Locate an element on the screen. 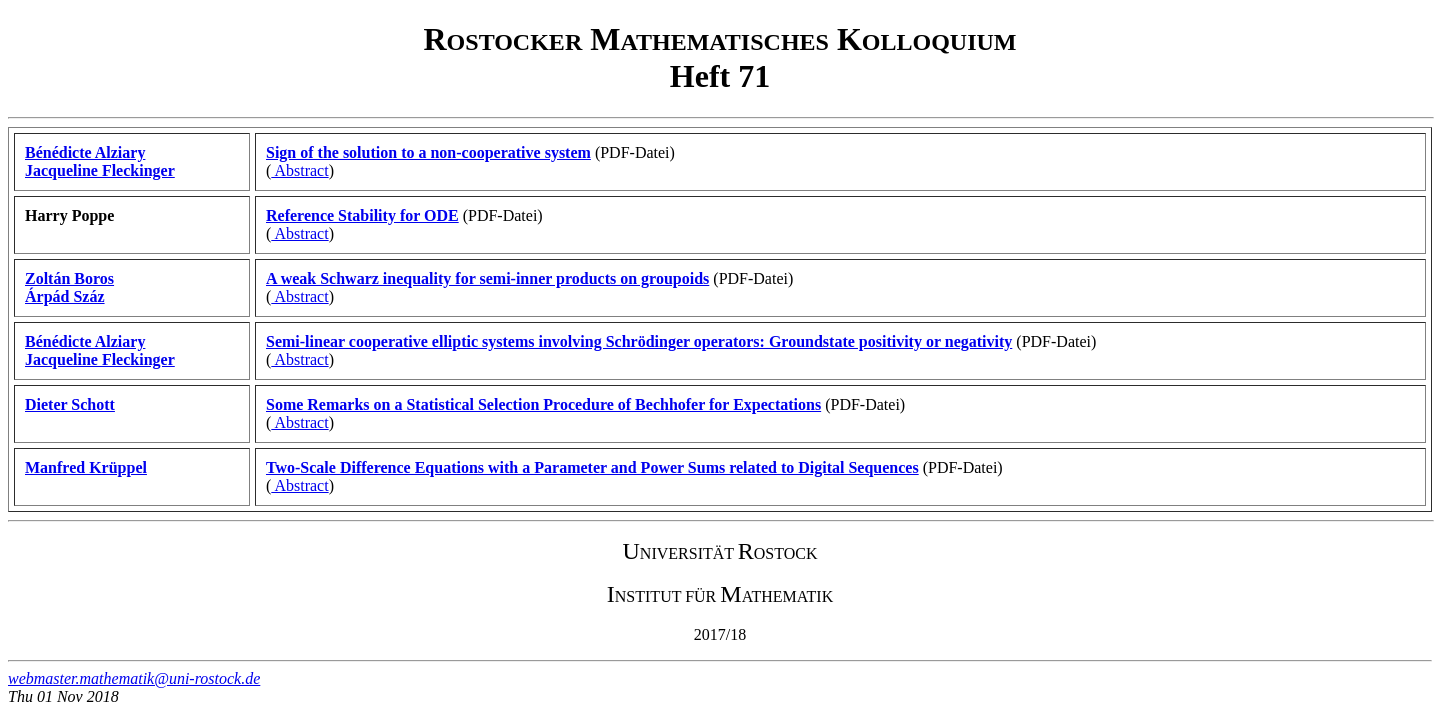  Sign of the solution to a non-cooperative system is located at coordinates (428, 152).